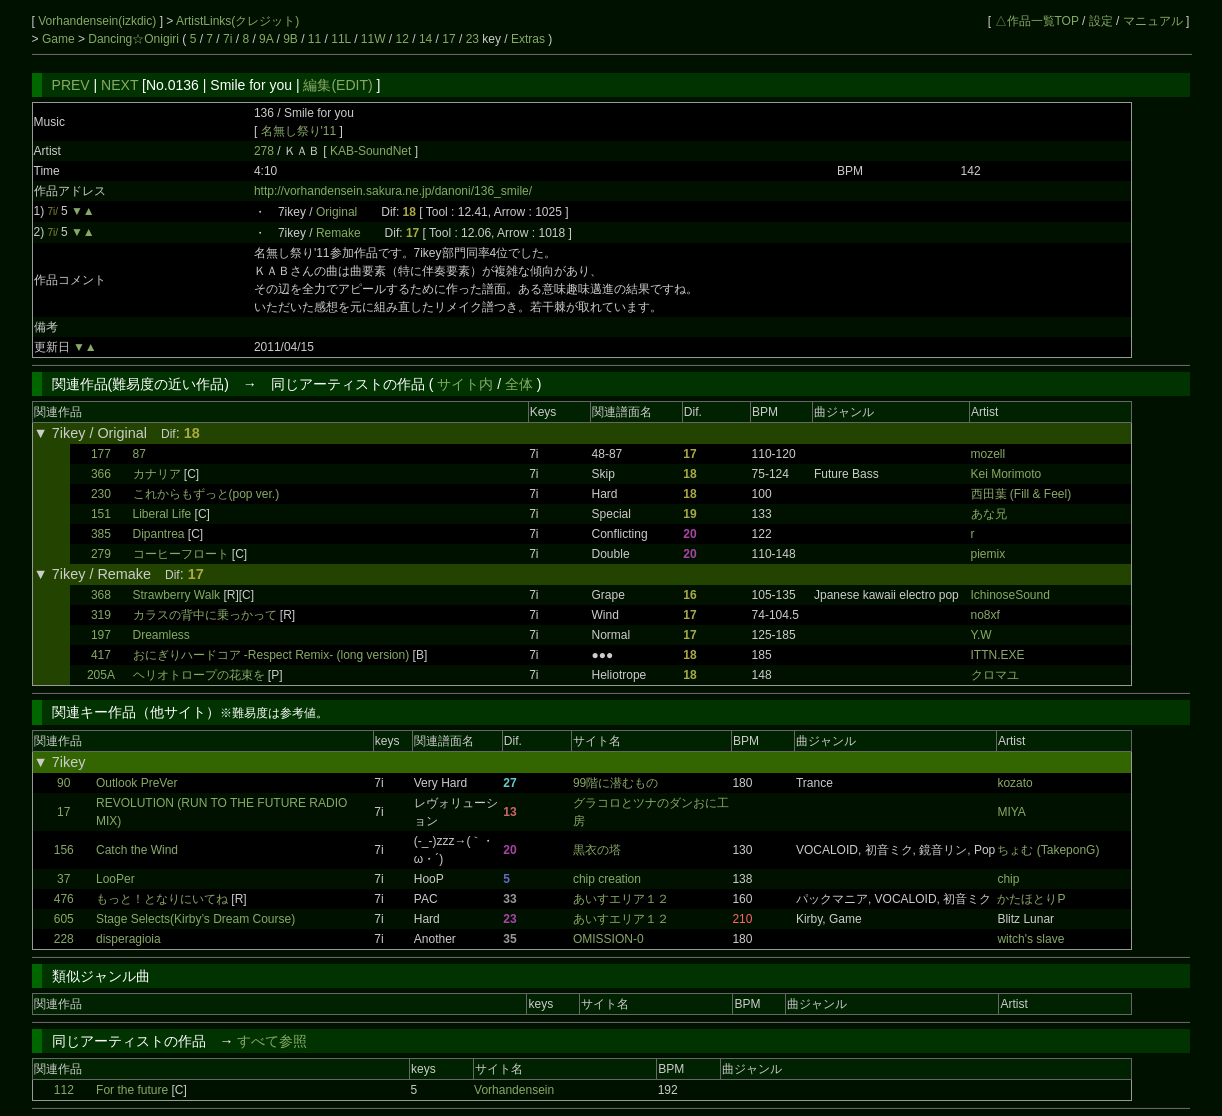 The width and height of the screenshot is (1222, 1116). What do you see at coordinates (128, 939) in the screenshot?
I see `disperagioia` at bounding box center [128, 939].